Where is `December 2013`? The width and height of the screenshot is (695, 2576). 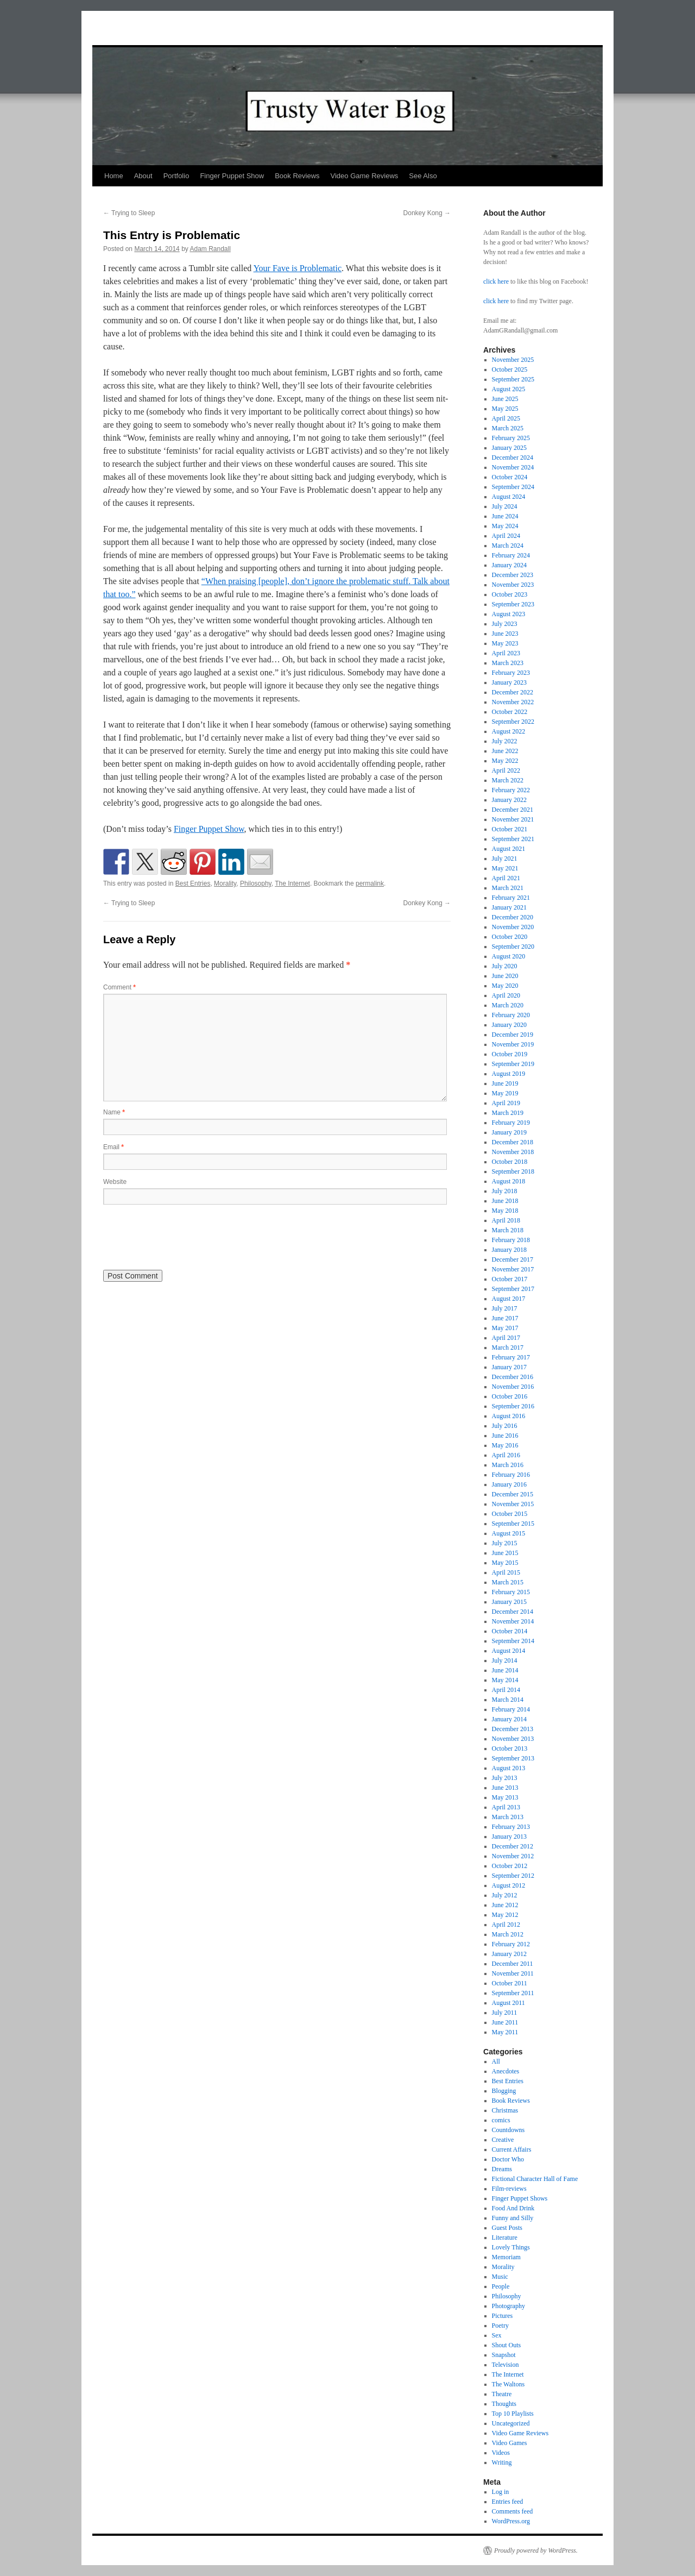
December 2013 is located at coordinates (512, 1729).